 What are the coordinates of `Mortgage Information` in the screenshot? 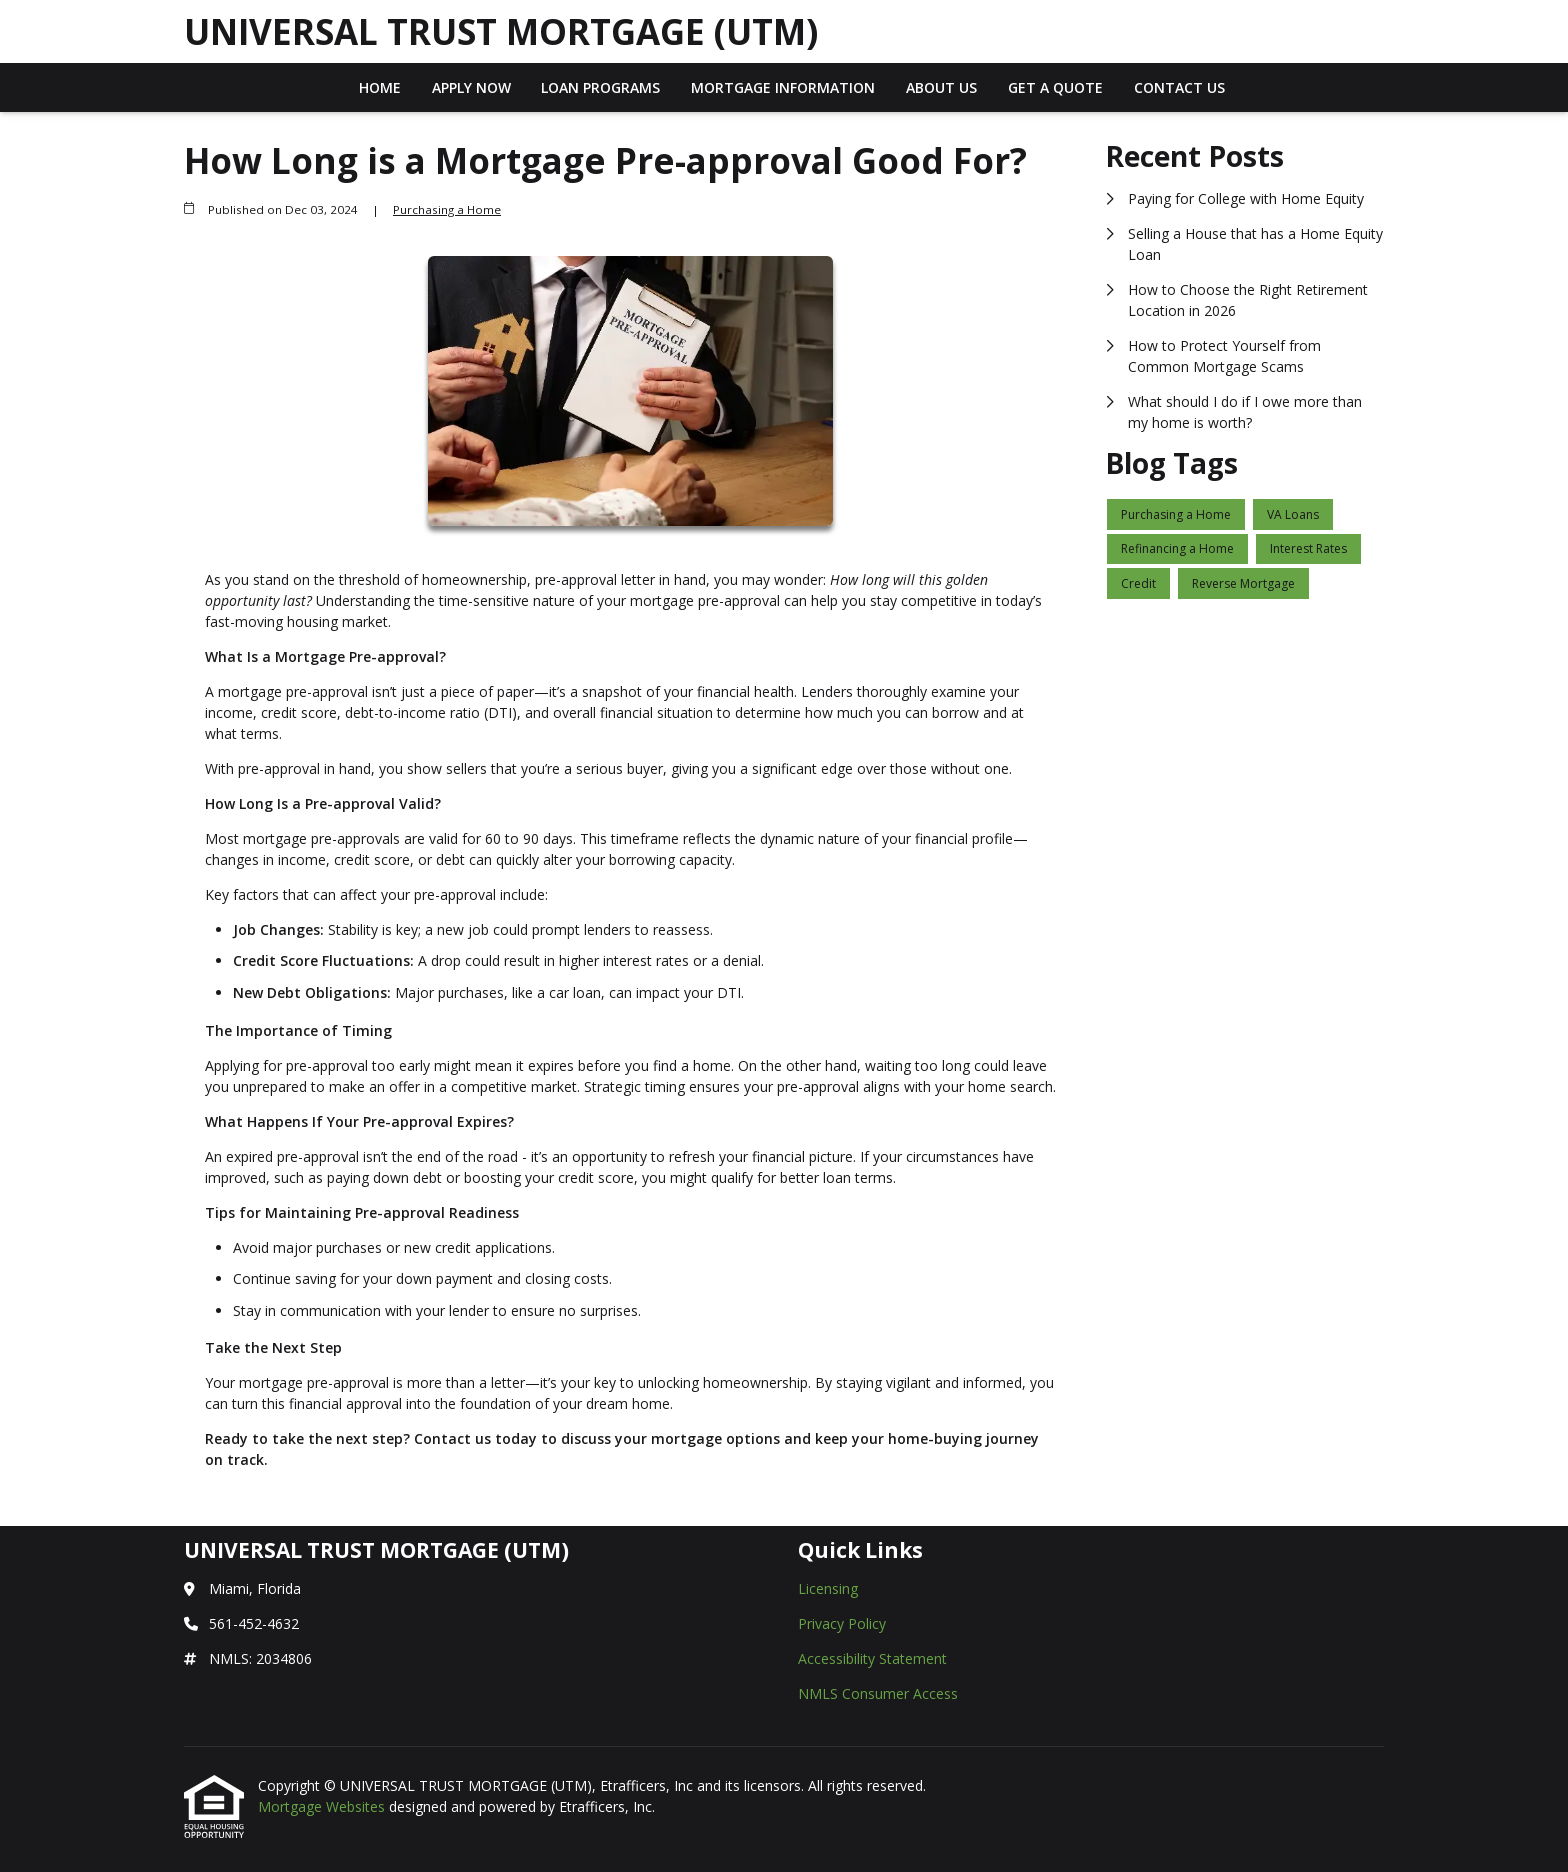 It's located at (783, 87).